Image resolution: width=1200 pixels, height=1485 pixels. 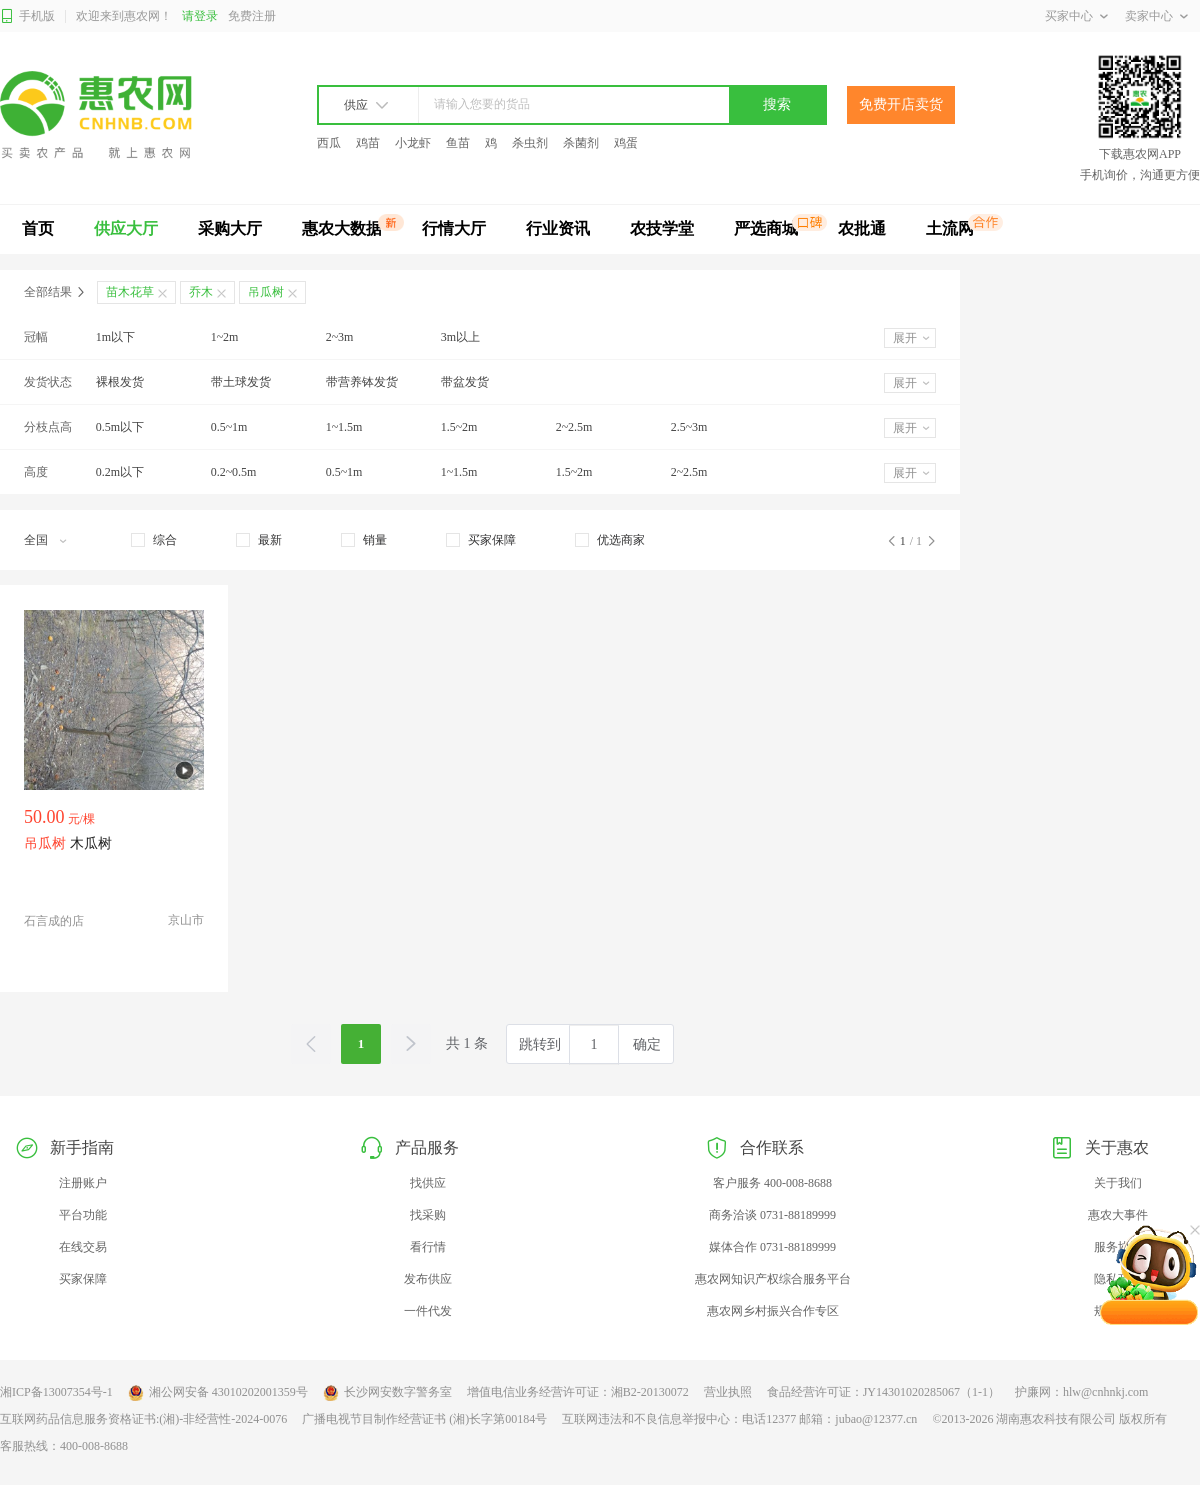 I want to click on 土流网, so click(x=950, y=228).